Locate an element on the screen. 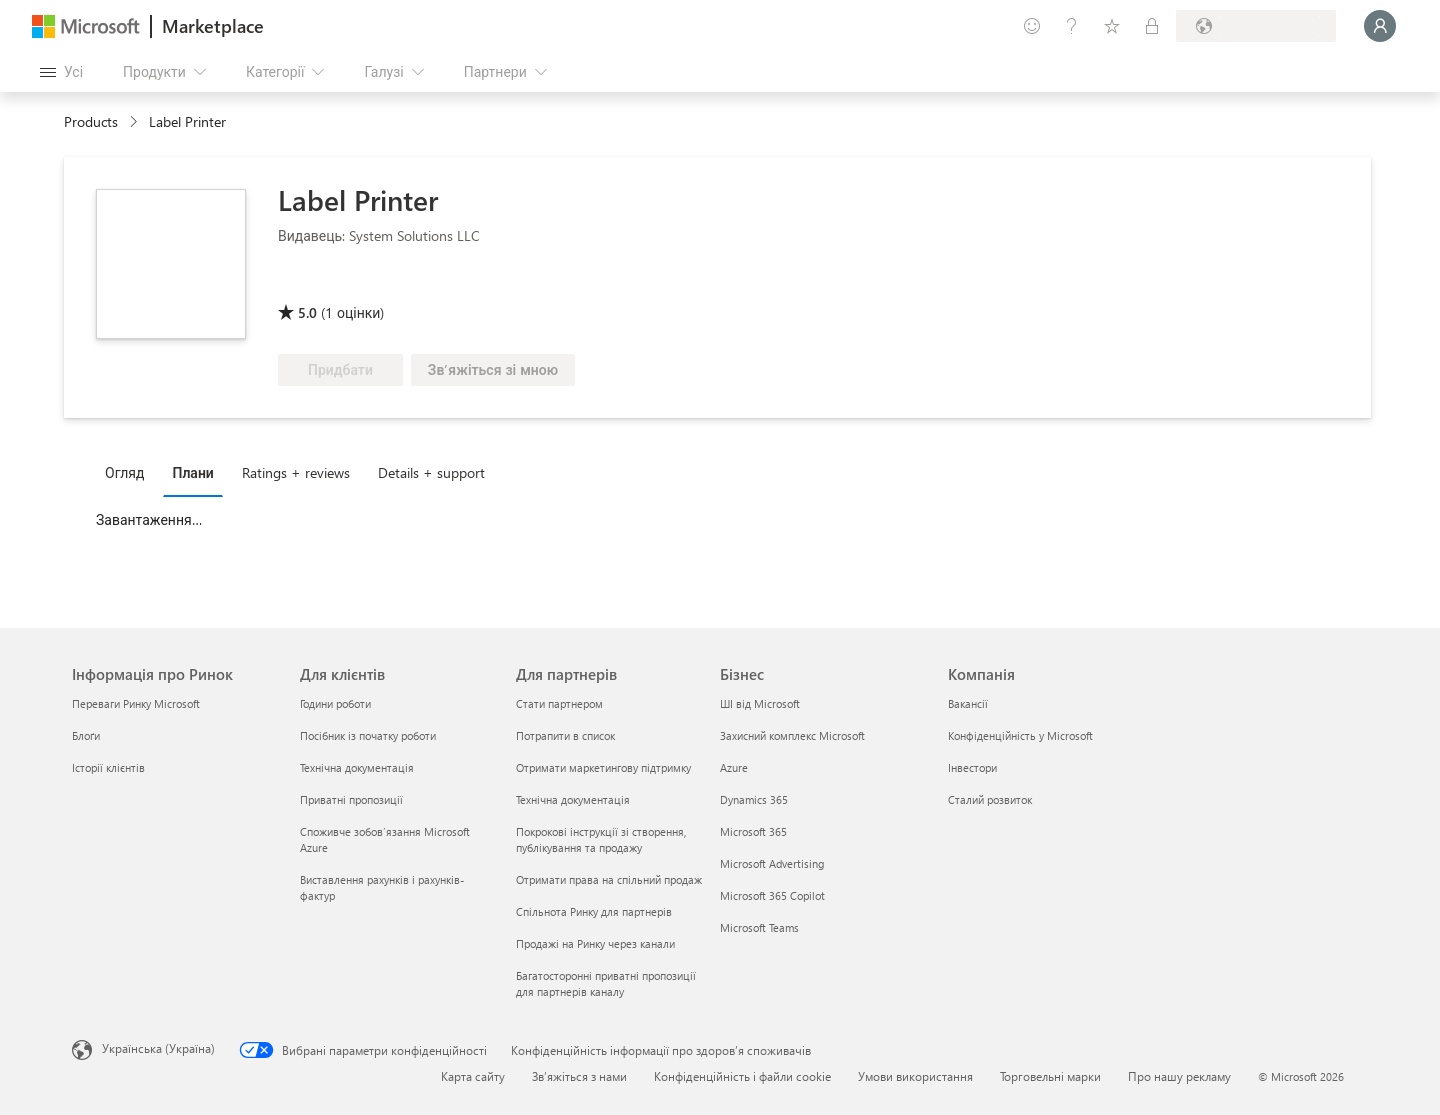  Microsoft Teams [Microsoft Teams Бізнес] is located at coordinates (759, 927).